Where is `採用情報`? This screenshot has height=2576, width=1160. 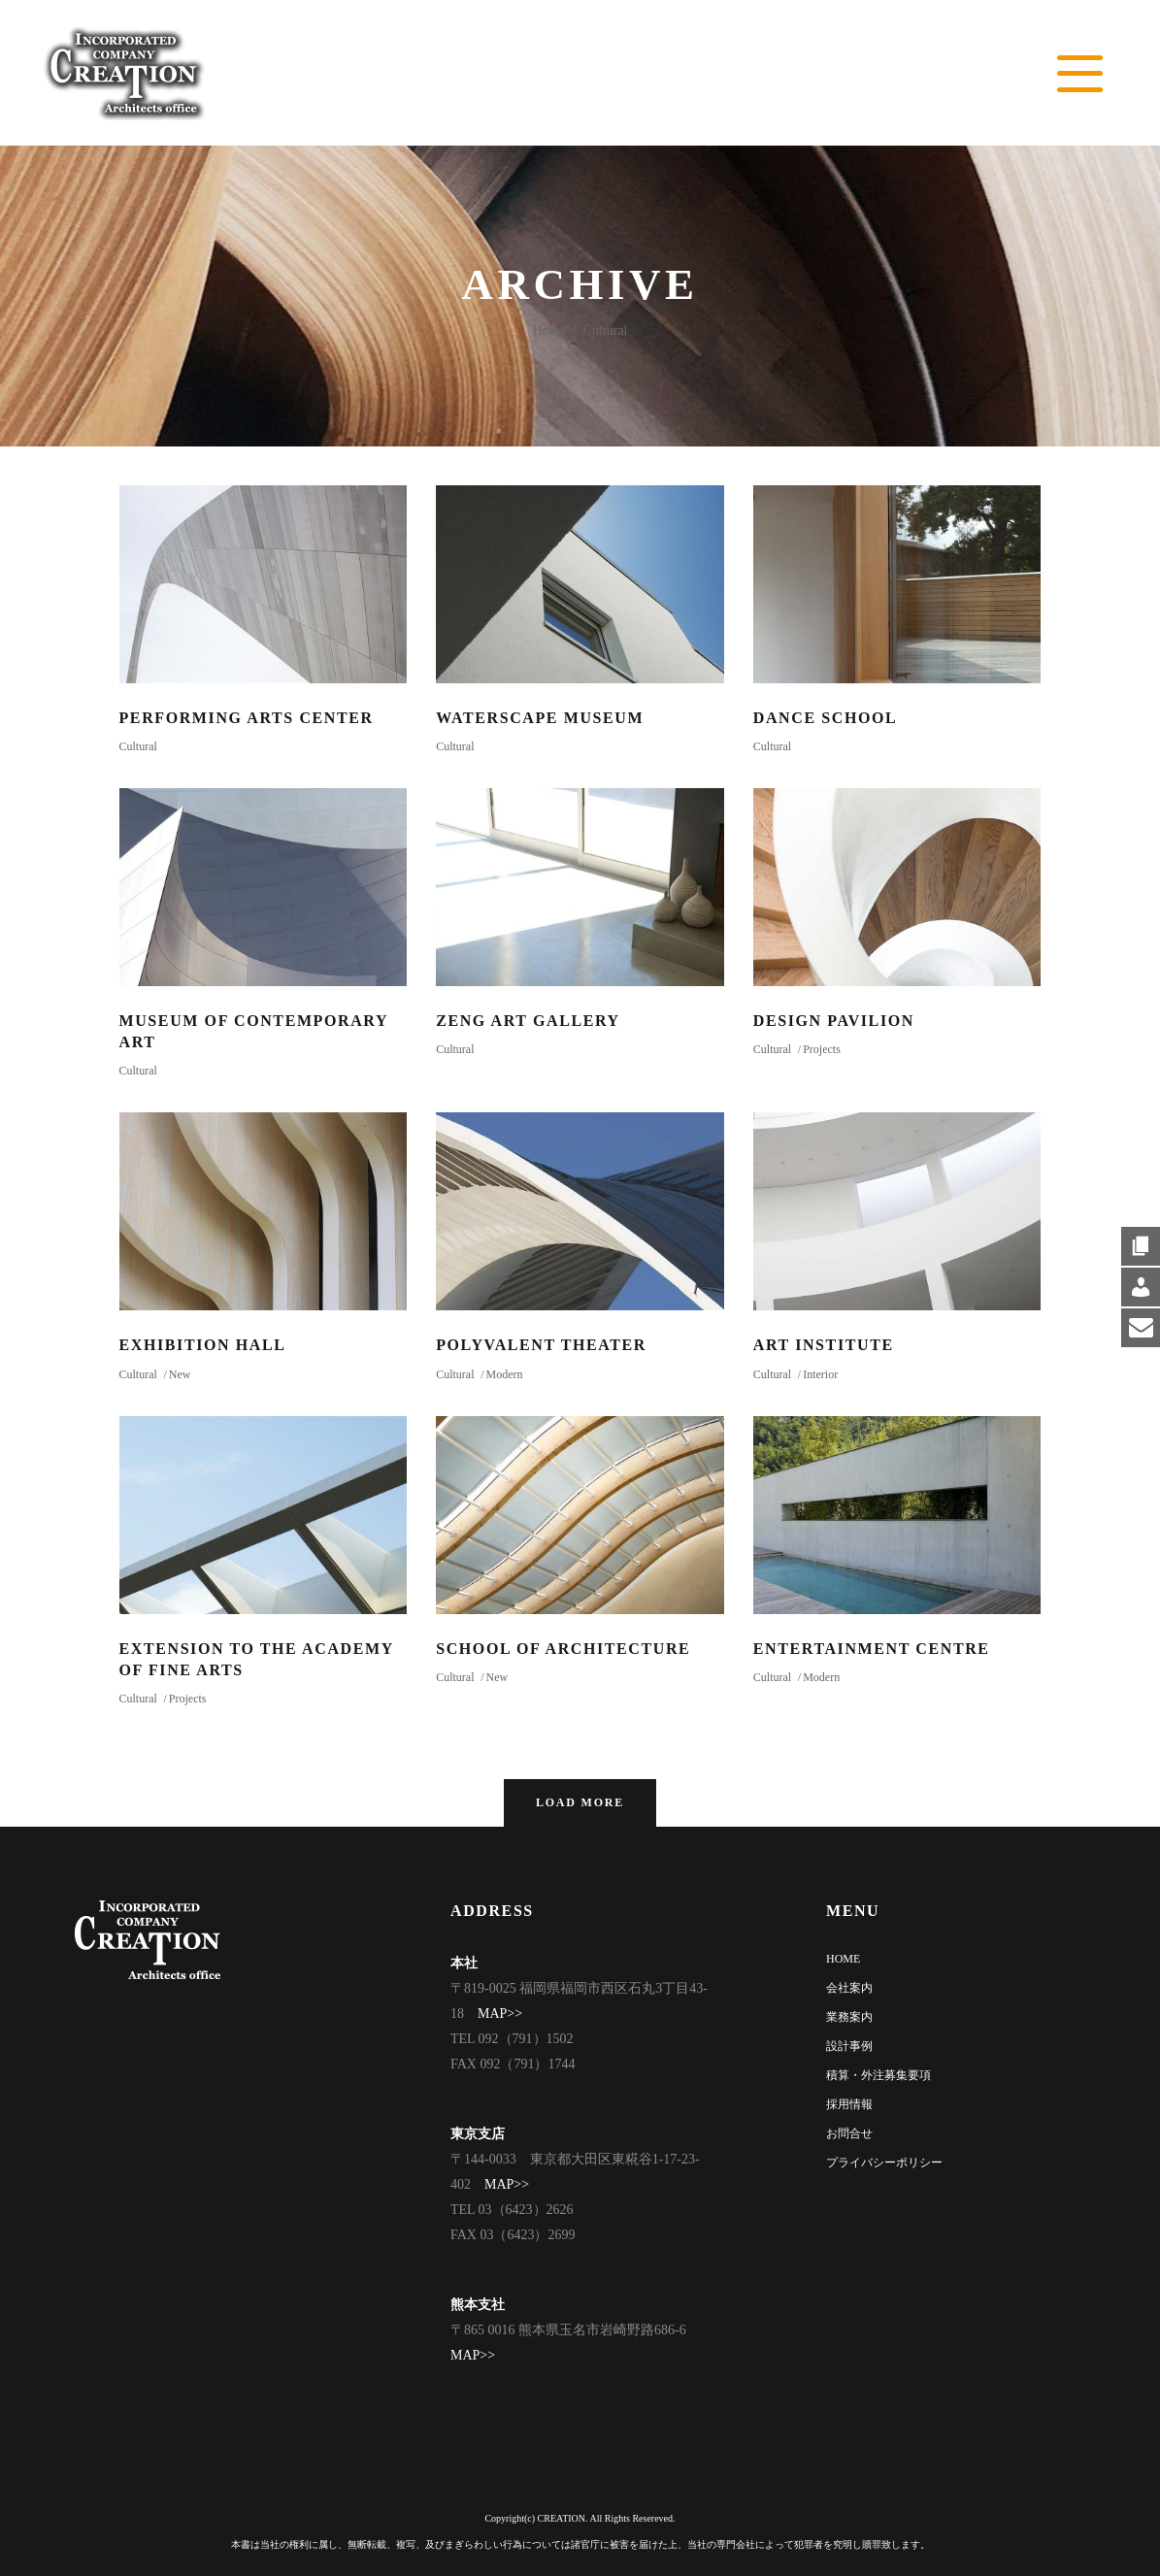
採用情報 is located at coordinates (849, 2104).